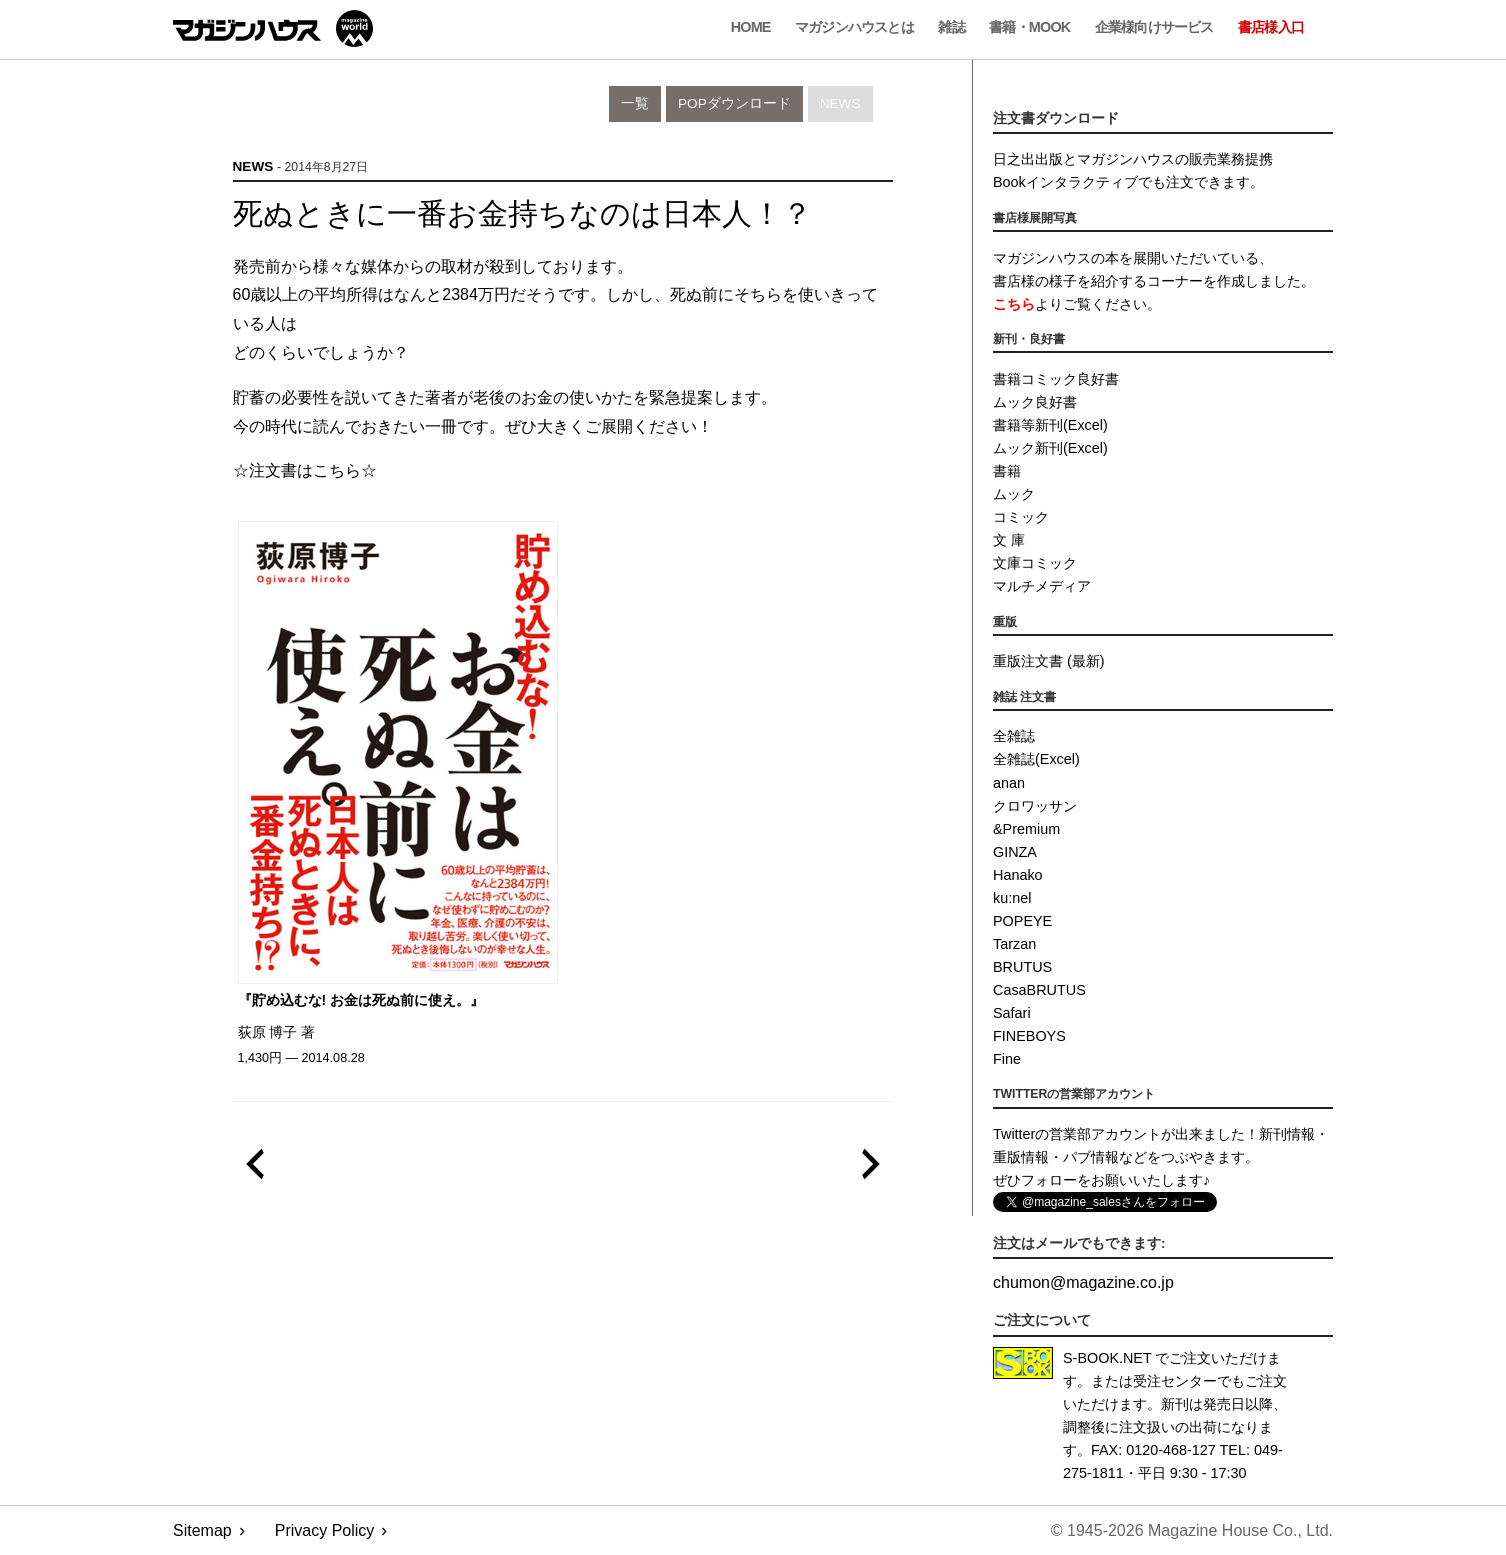 The width and height of the screenshot is (1506, 1555). I want to click on Tarzan, so click(1014, 944).